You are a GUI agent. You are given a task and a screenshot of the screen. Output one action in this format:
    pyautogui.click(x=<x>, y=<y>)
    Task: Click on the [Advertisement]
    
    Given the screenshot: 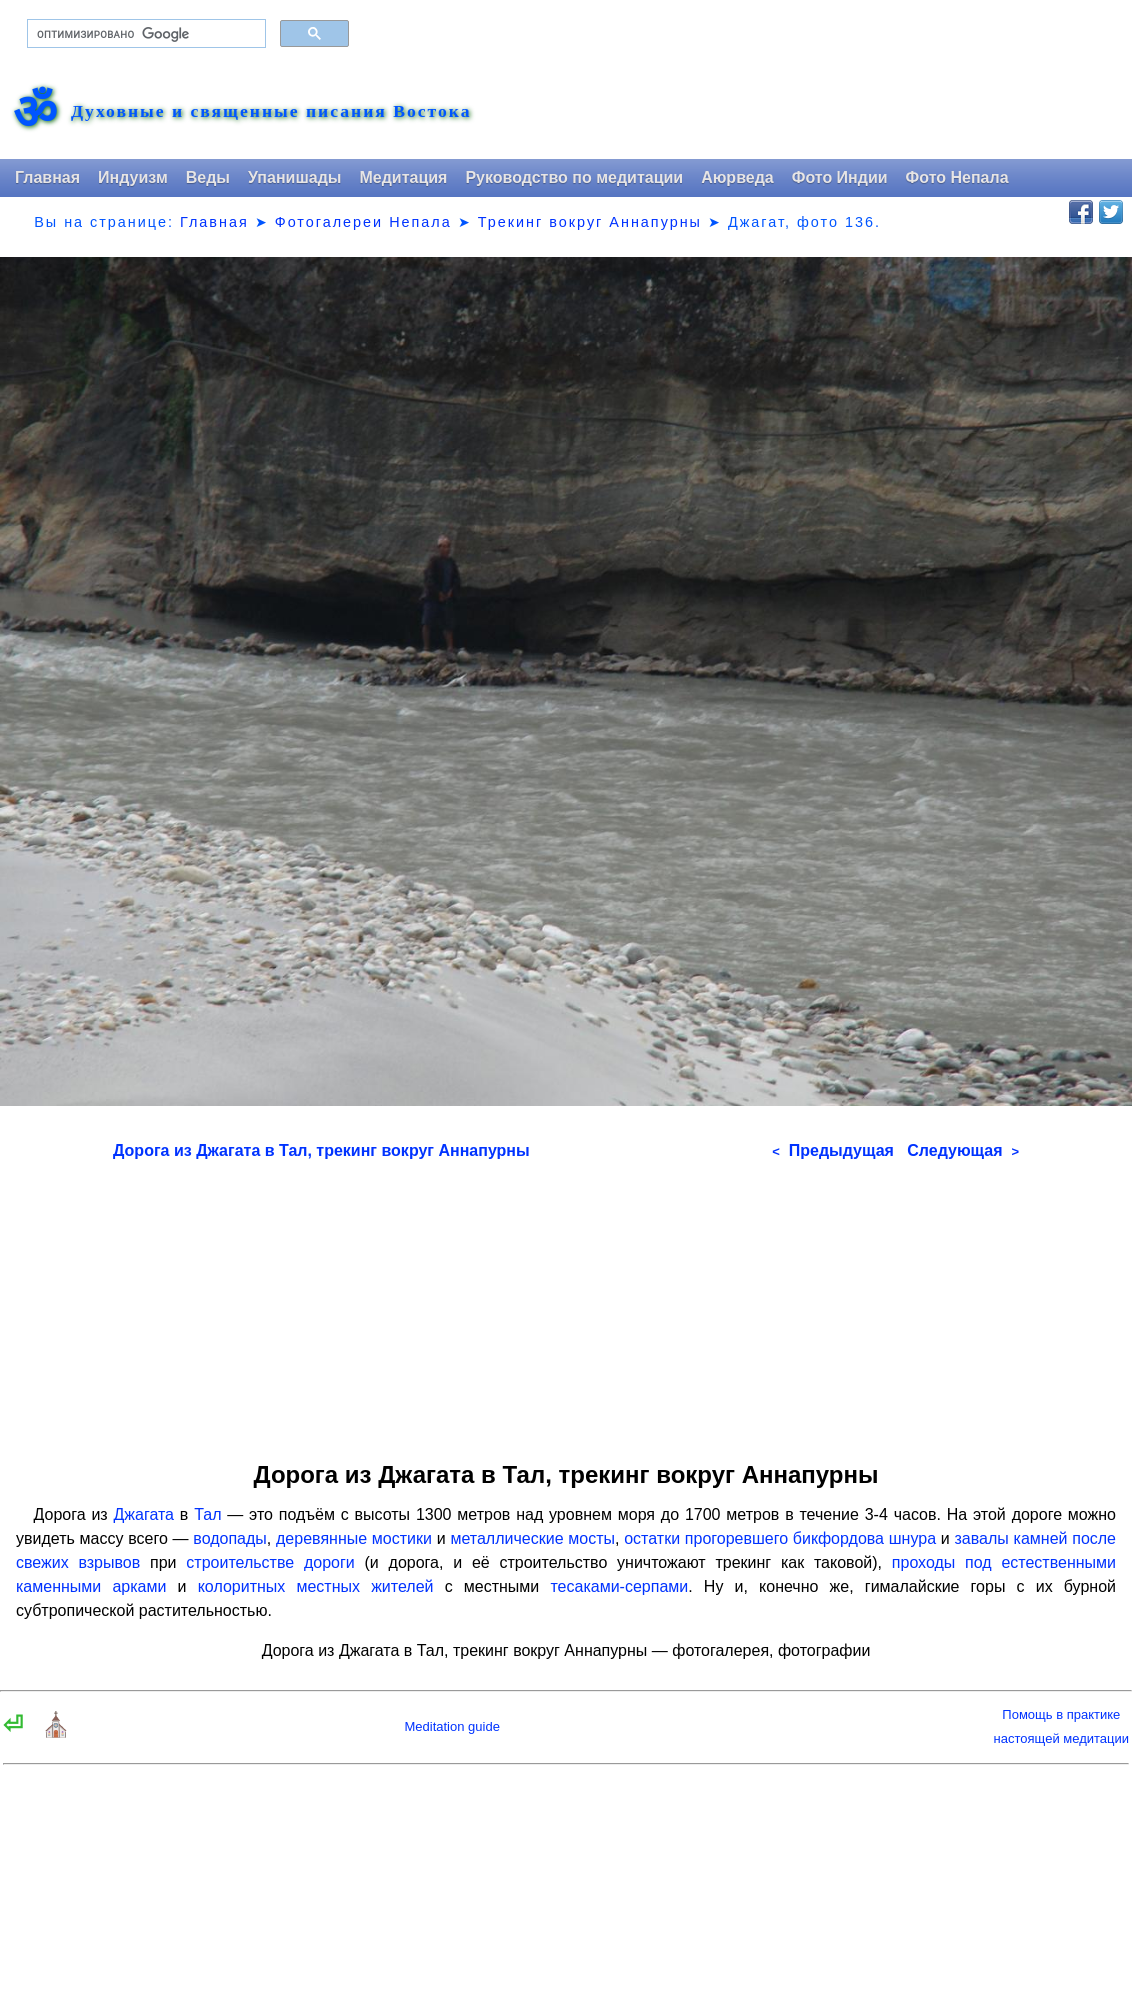 What is the action you would take?
    pyautogui.click(x=566, y=1304)
    